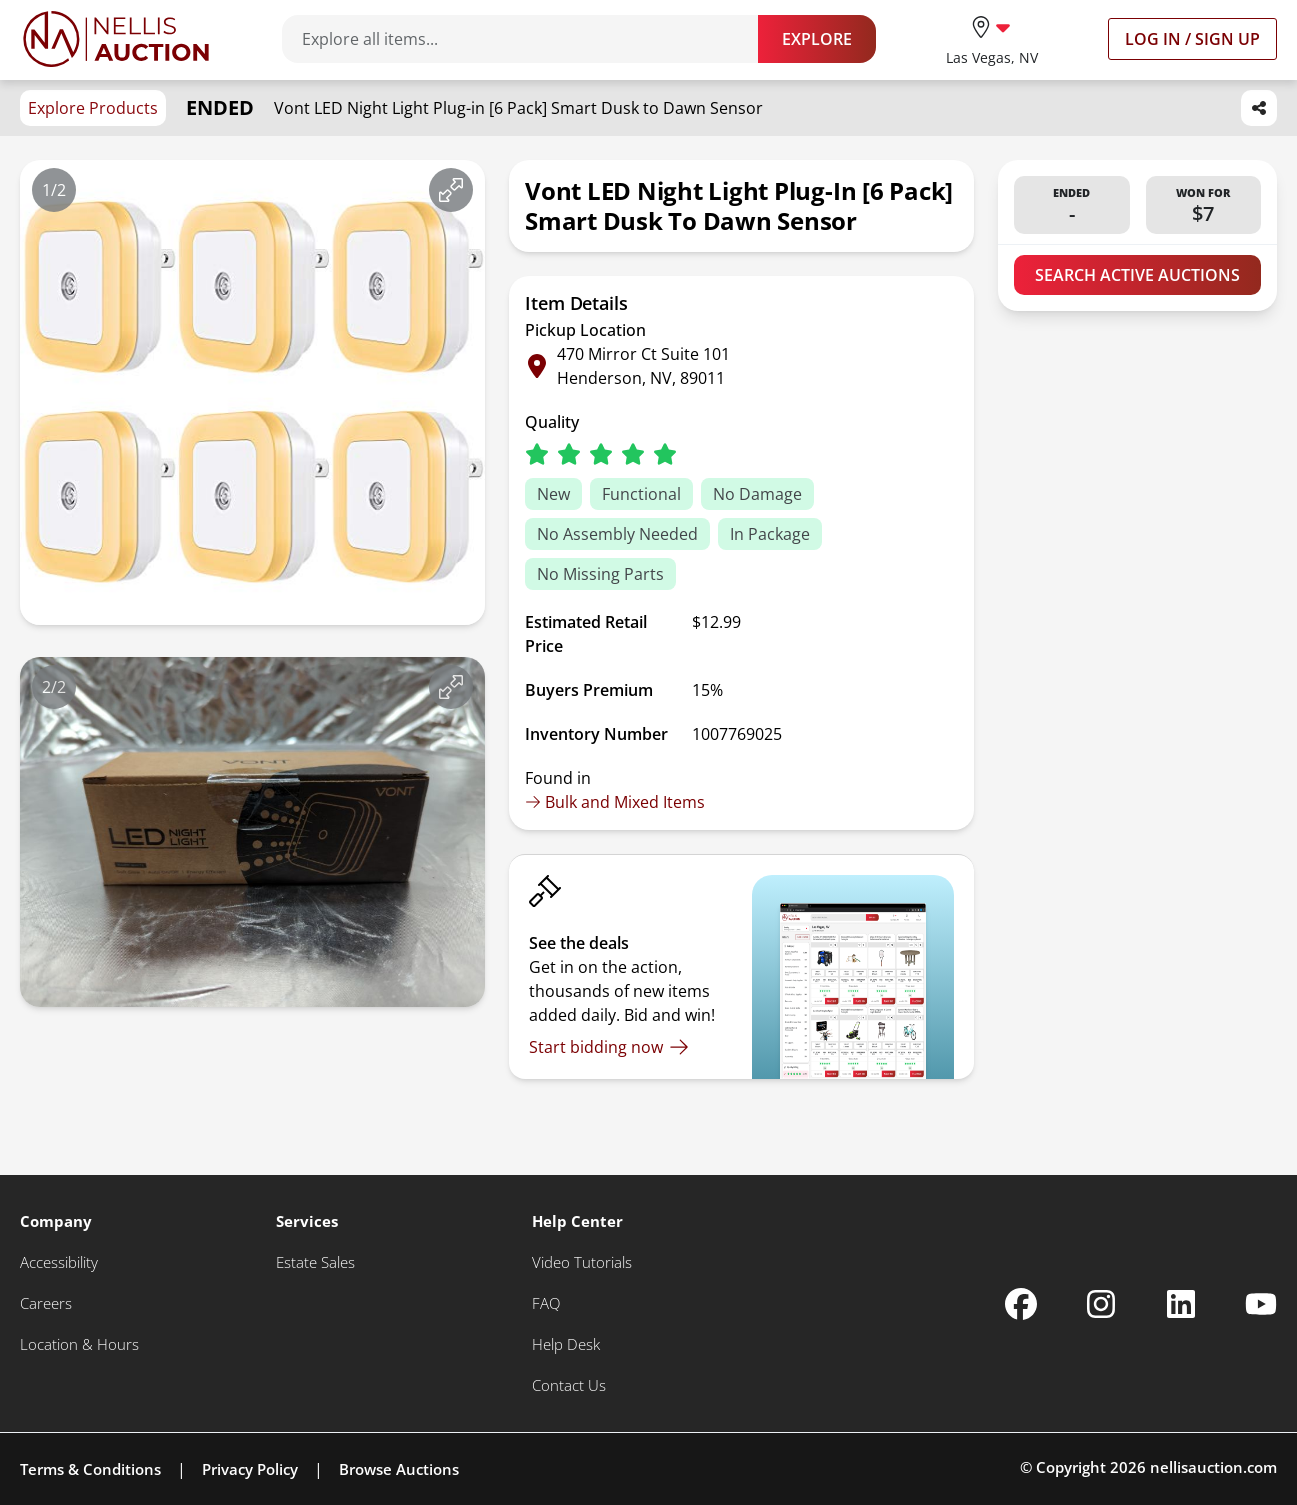 The height and width of the screenshot is (1505, 1297). Describe the element at coordinates (46, 1303) in the screenshot. I see `[Careers]` at that location.